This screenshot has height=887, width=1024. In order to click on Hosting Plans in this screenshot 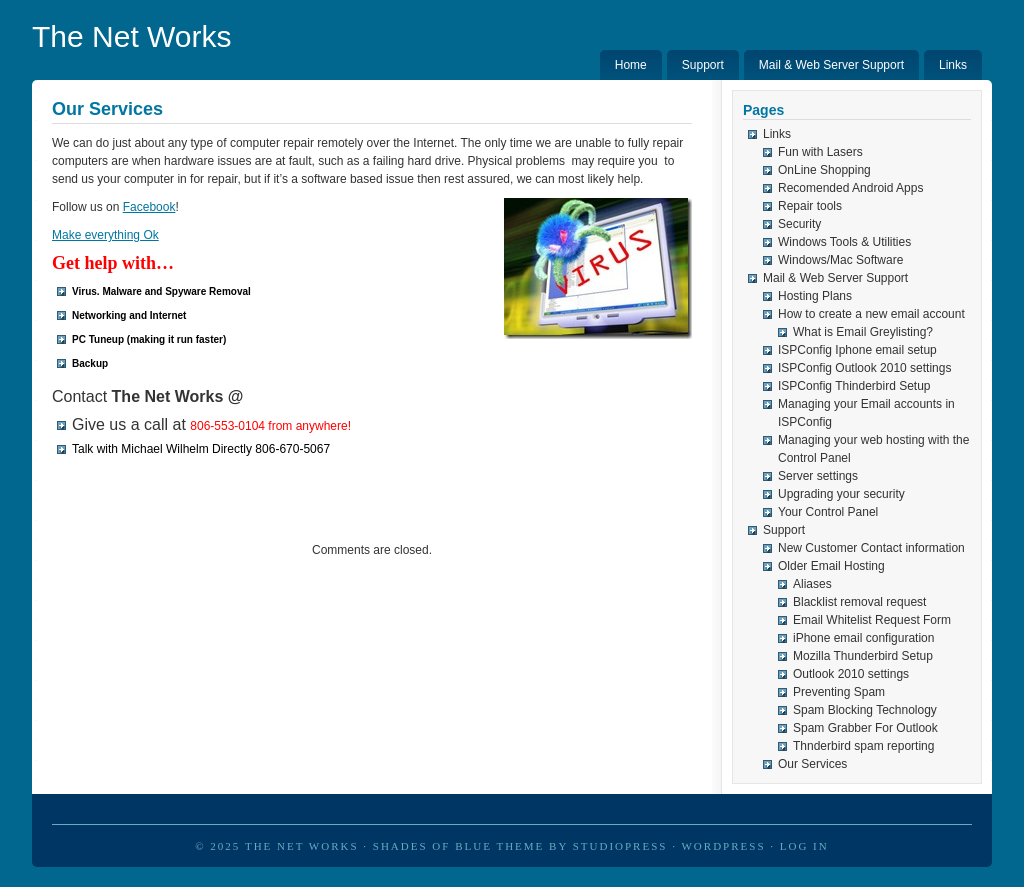, I will do `click(815, 296)`.